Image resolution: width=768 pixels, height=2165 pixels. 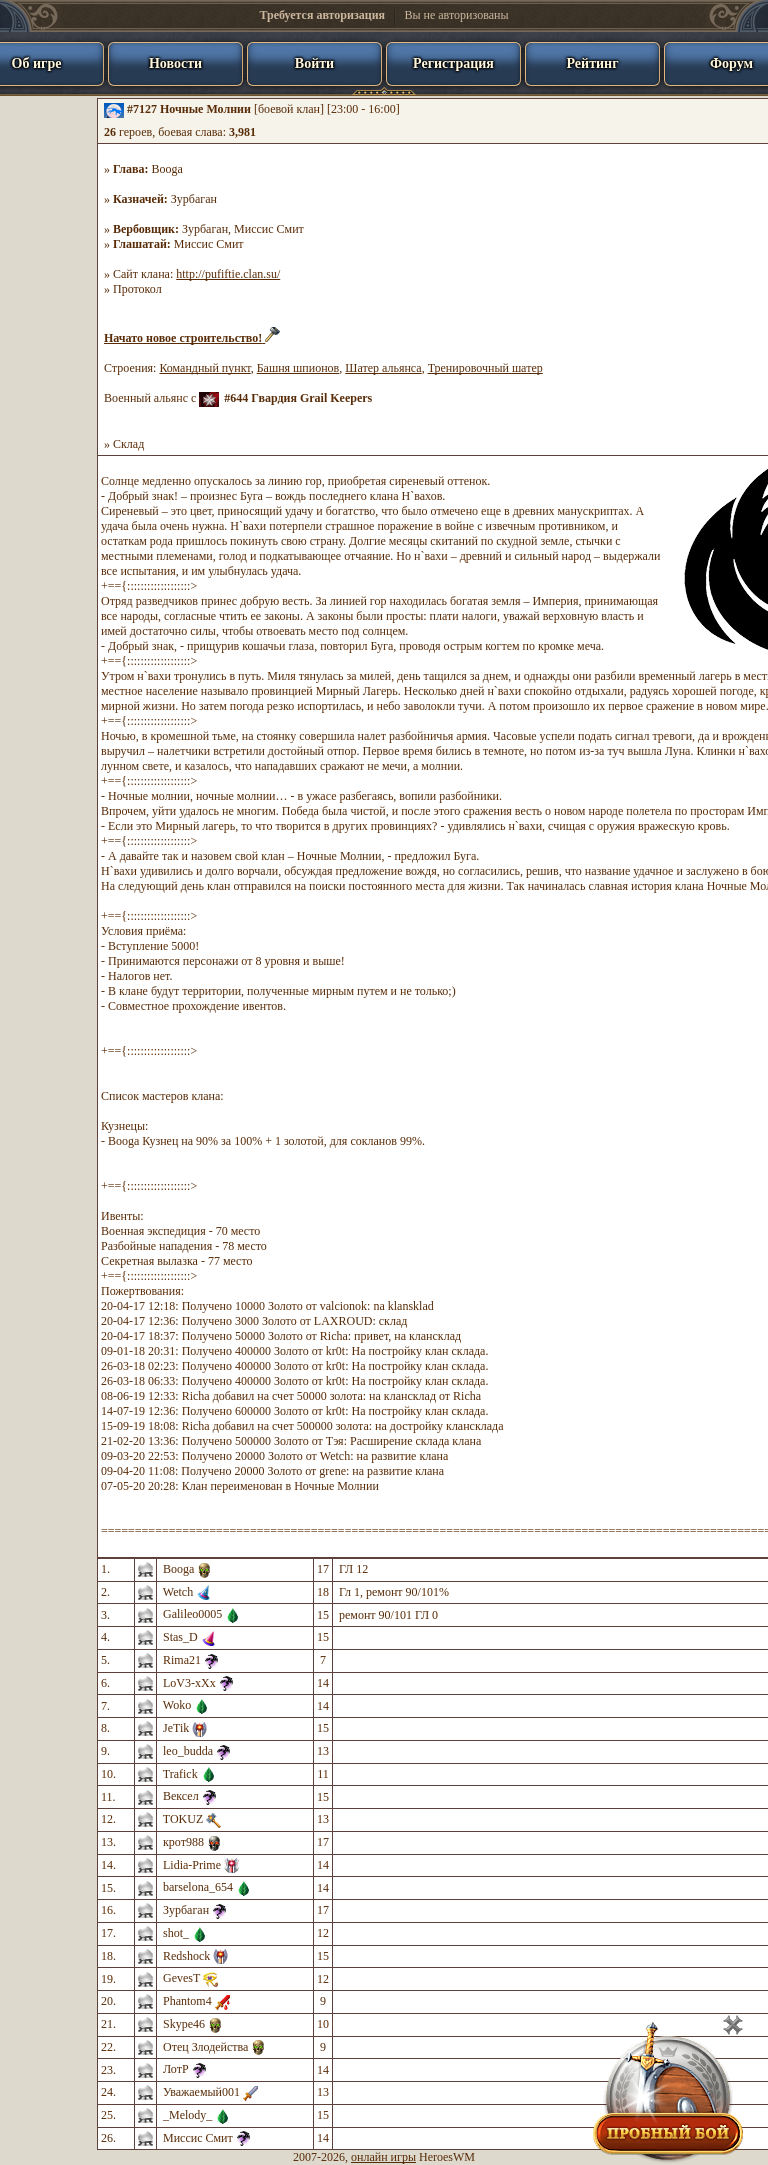 What do you see at coordinates (485, 368) in the screenshot?
I see `Тренировочный шатер` at bounding box center [485, 368].